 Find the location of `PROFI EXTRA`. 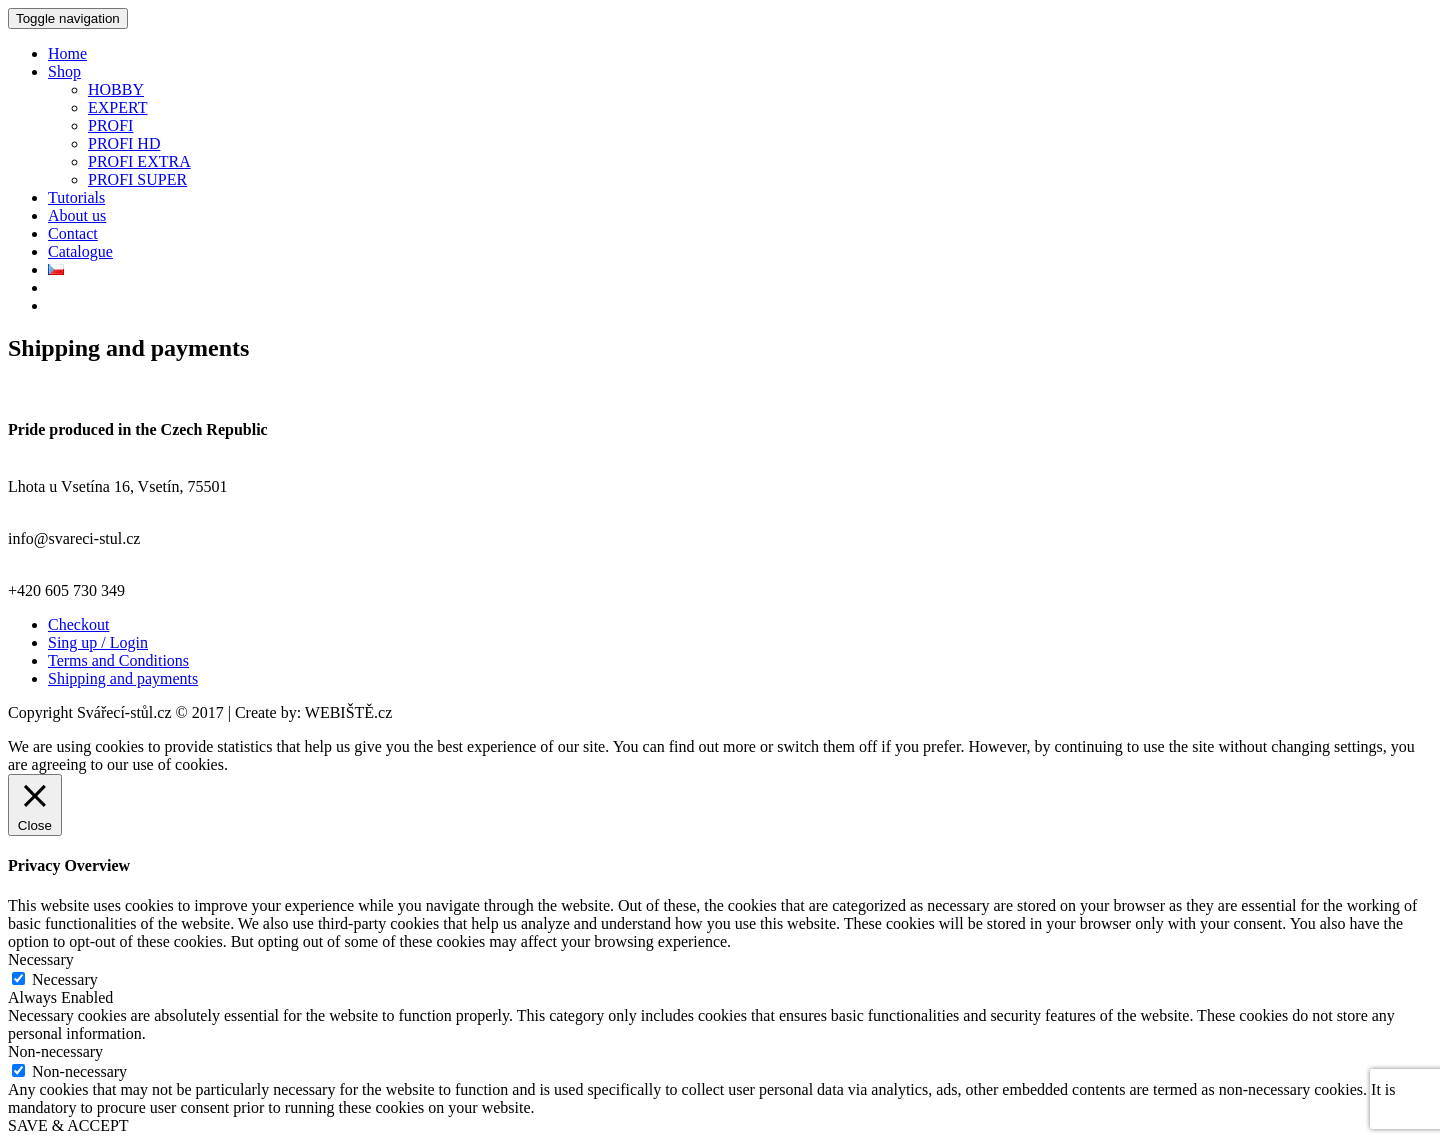

PROFI EXTRA is located at coordinates (139, 161).